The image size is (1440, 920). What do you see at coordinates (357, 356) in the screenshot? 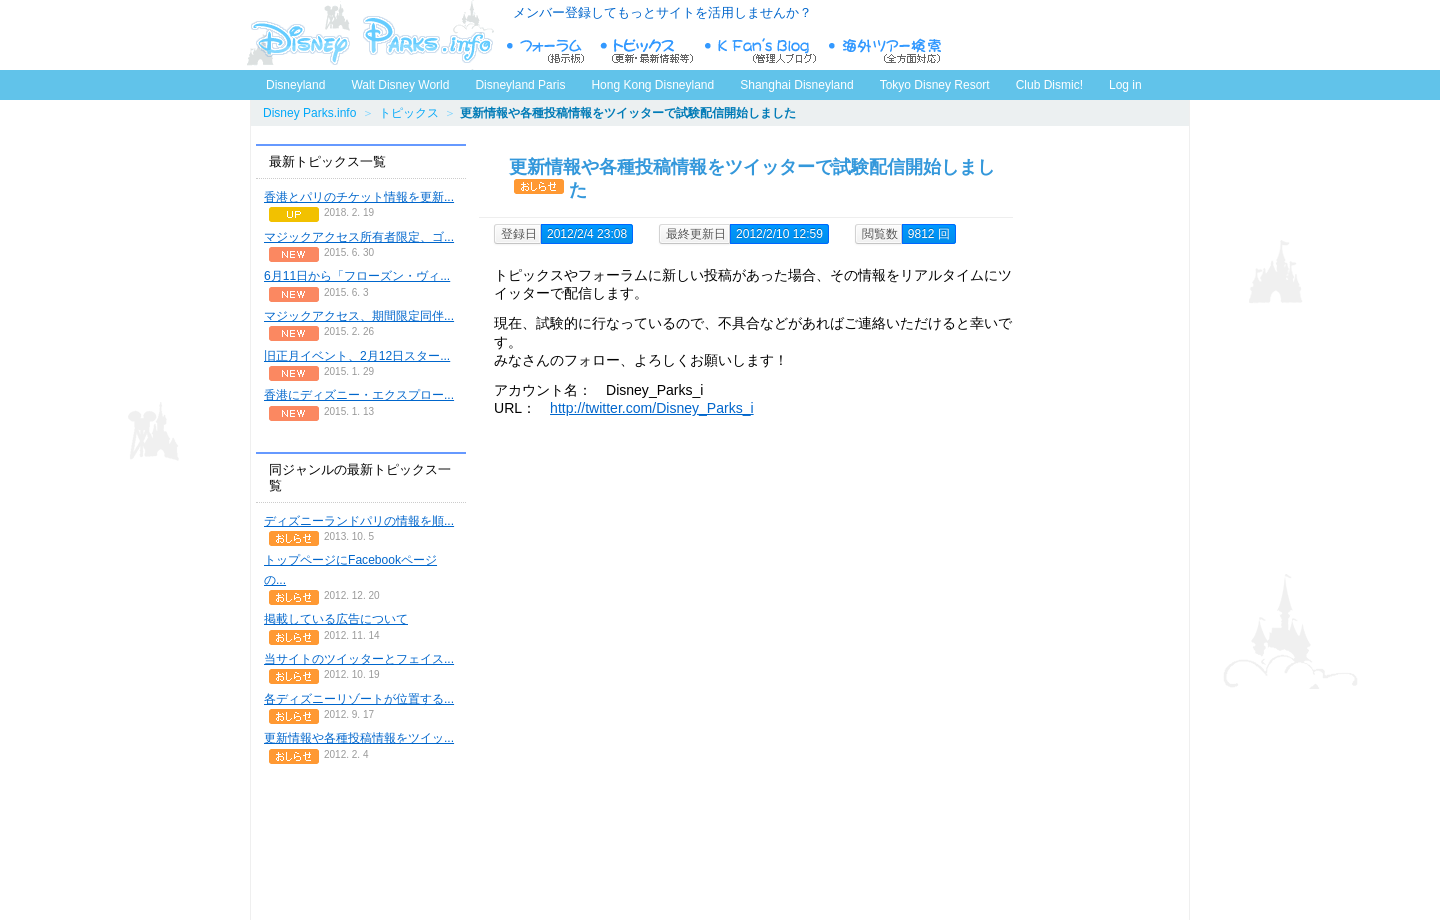
I see `旧正月イベント、2月12日スター...` at bounding box center [357, 356].